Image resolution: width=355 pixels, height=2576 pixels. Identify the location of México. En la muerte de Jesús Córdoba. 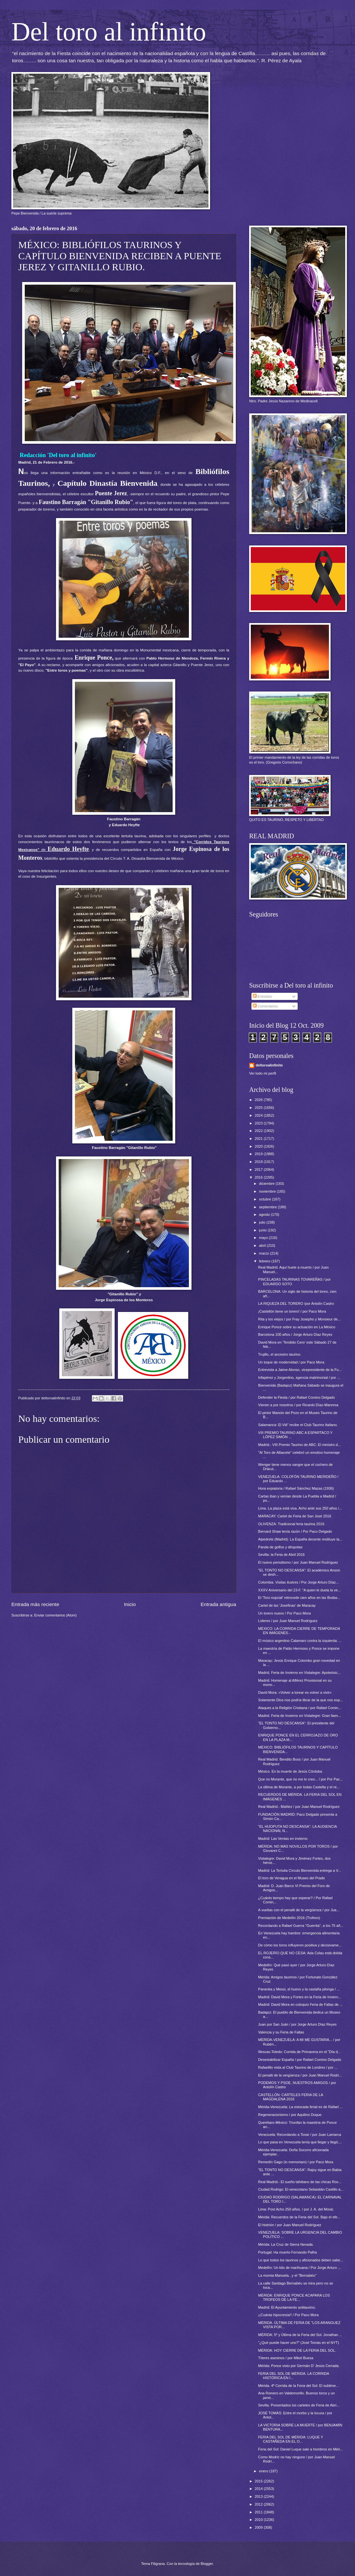
(290, 1771).